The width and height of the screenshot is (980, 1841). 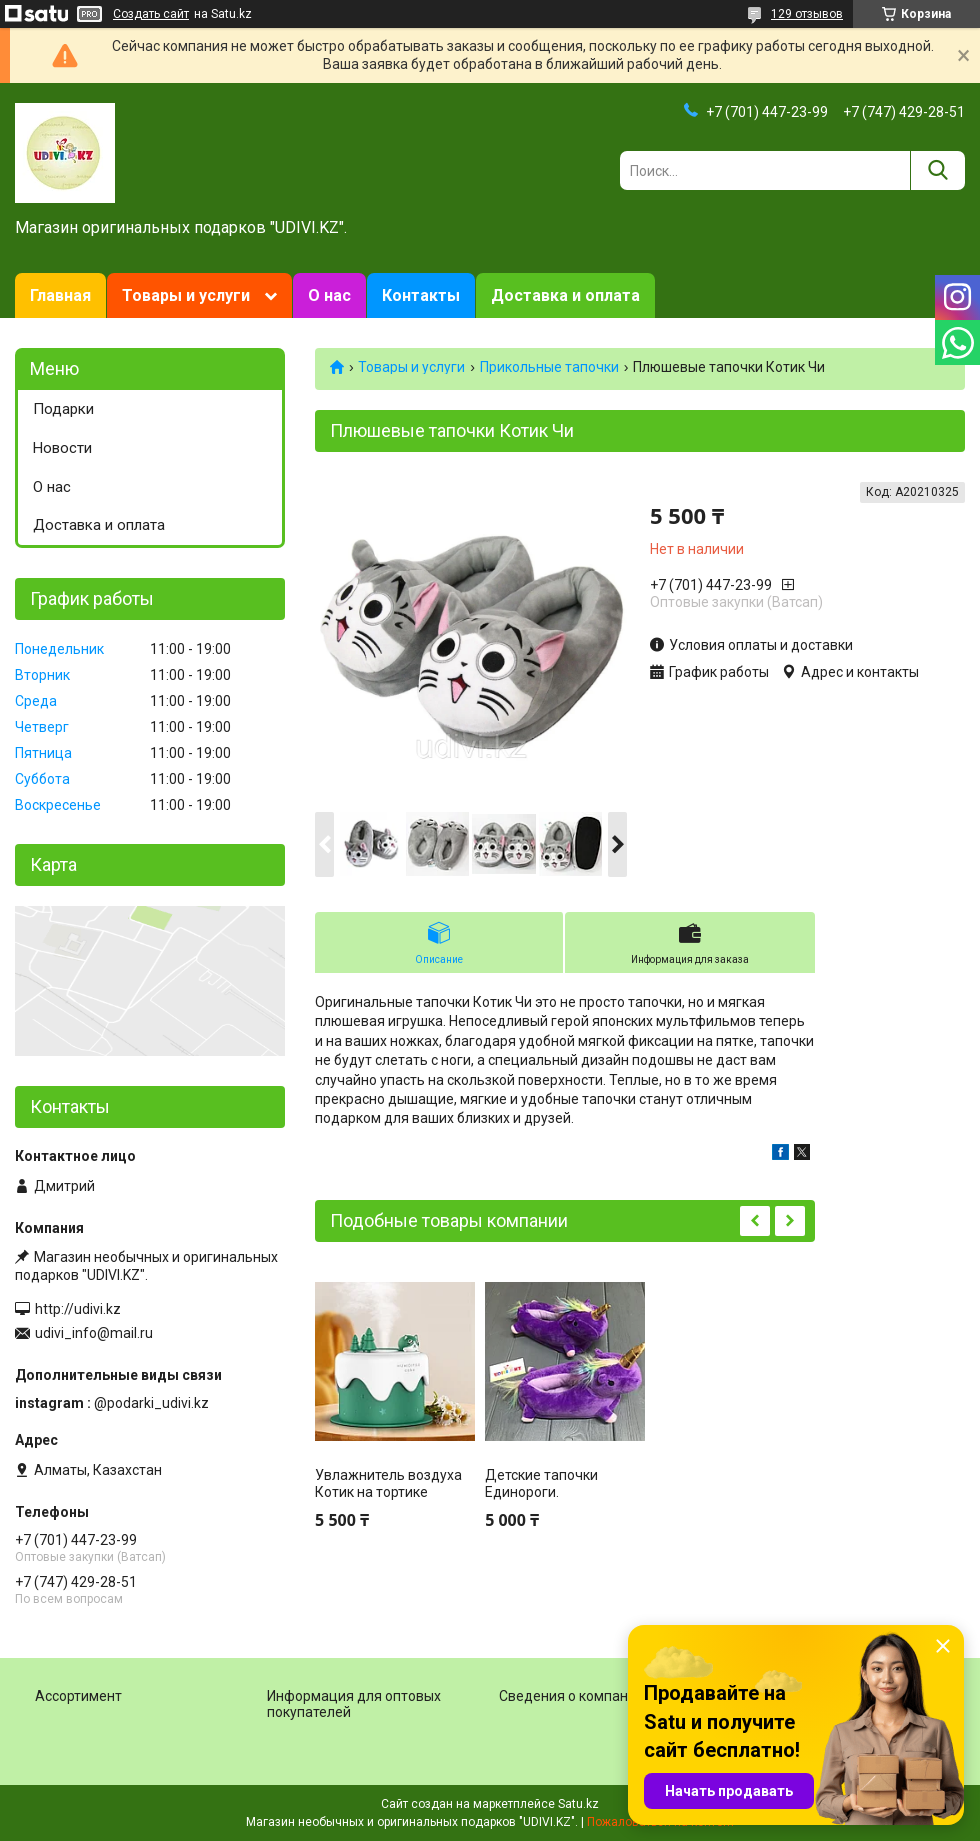 I want to click on О нас, so click(x=329, y=295).